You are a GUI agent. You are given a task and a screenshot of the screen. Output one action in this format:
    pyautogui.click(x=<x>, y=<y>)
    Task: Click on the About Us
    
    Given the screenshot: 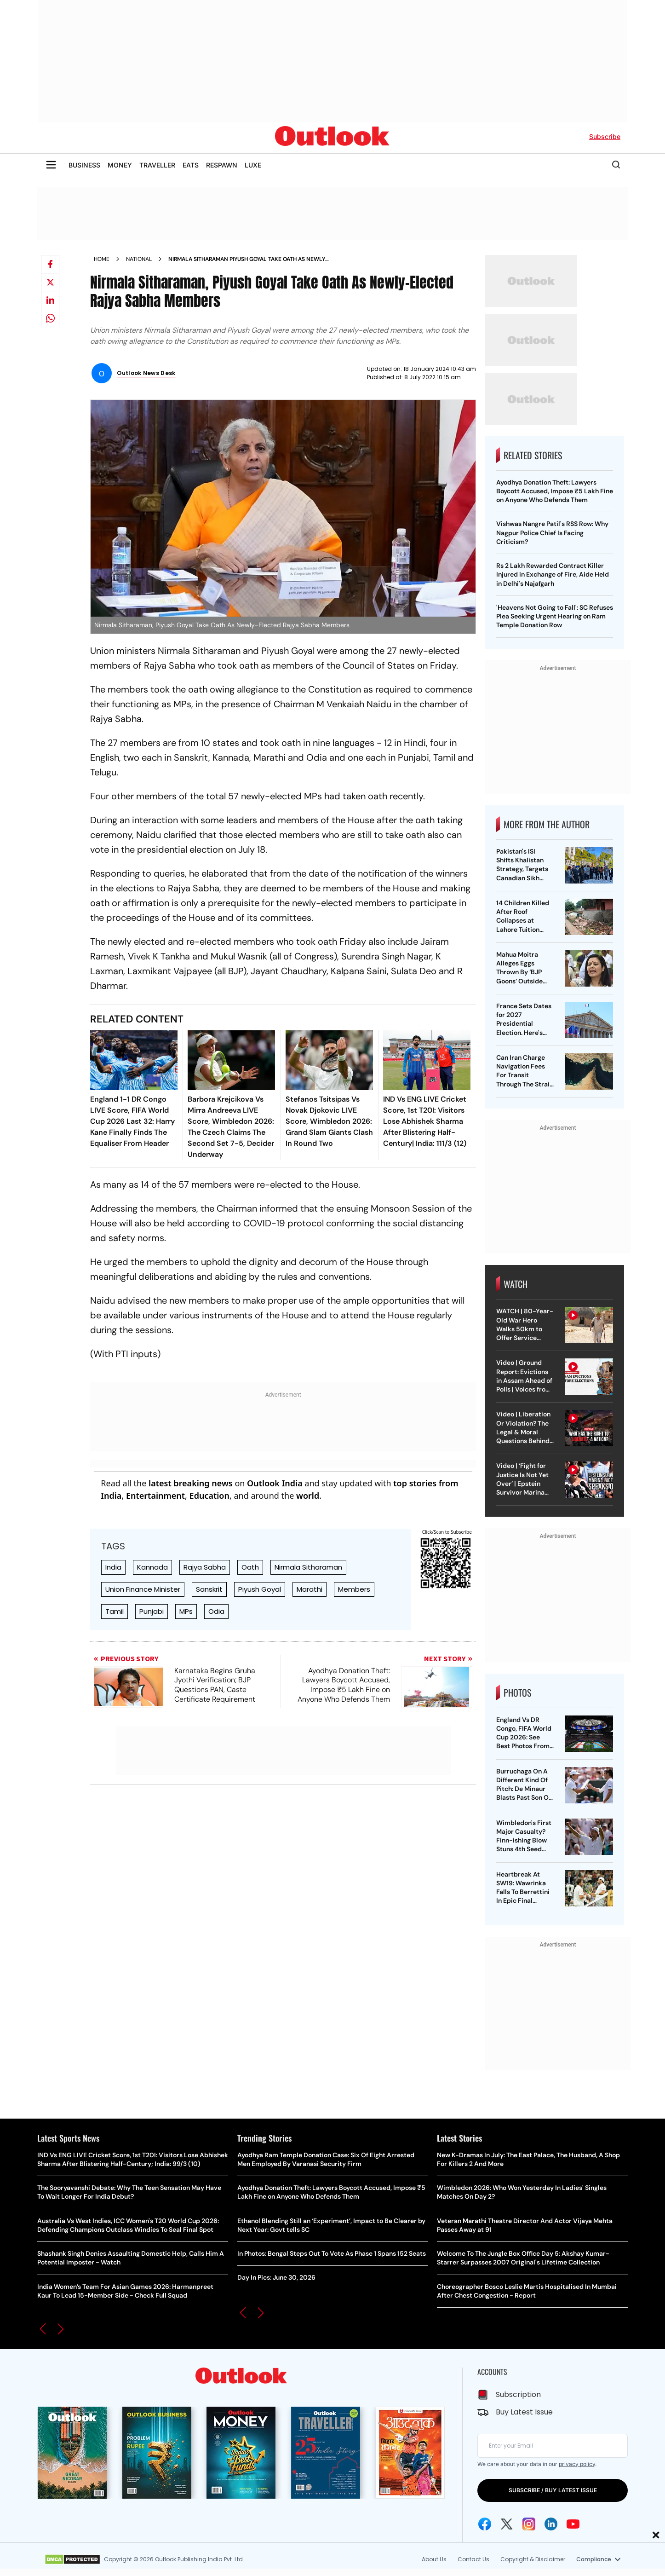 What is the action you would take?
    pyautogui.click(x=434, y=2559)
    